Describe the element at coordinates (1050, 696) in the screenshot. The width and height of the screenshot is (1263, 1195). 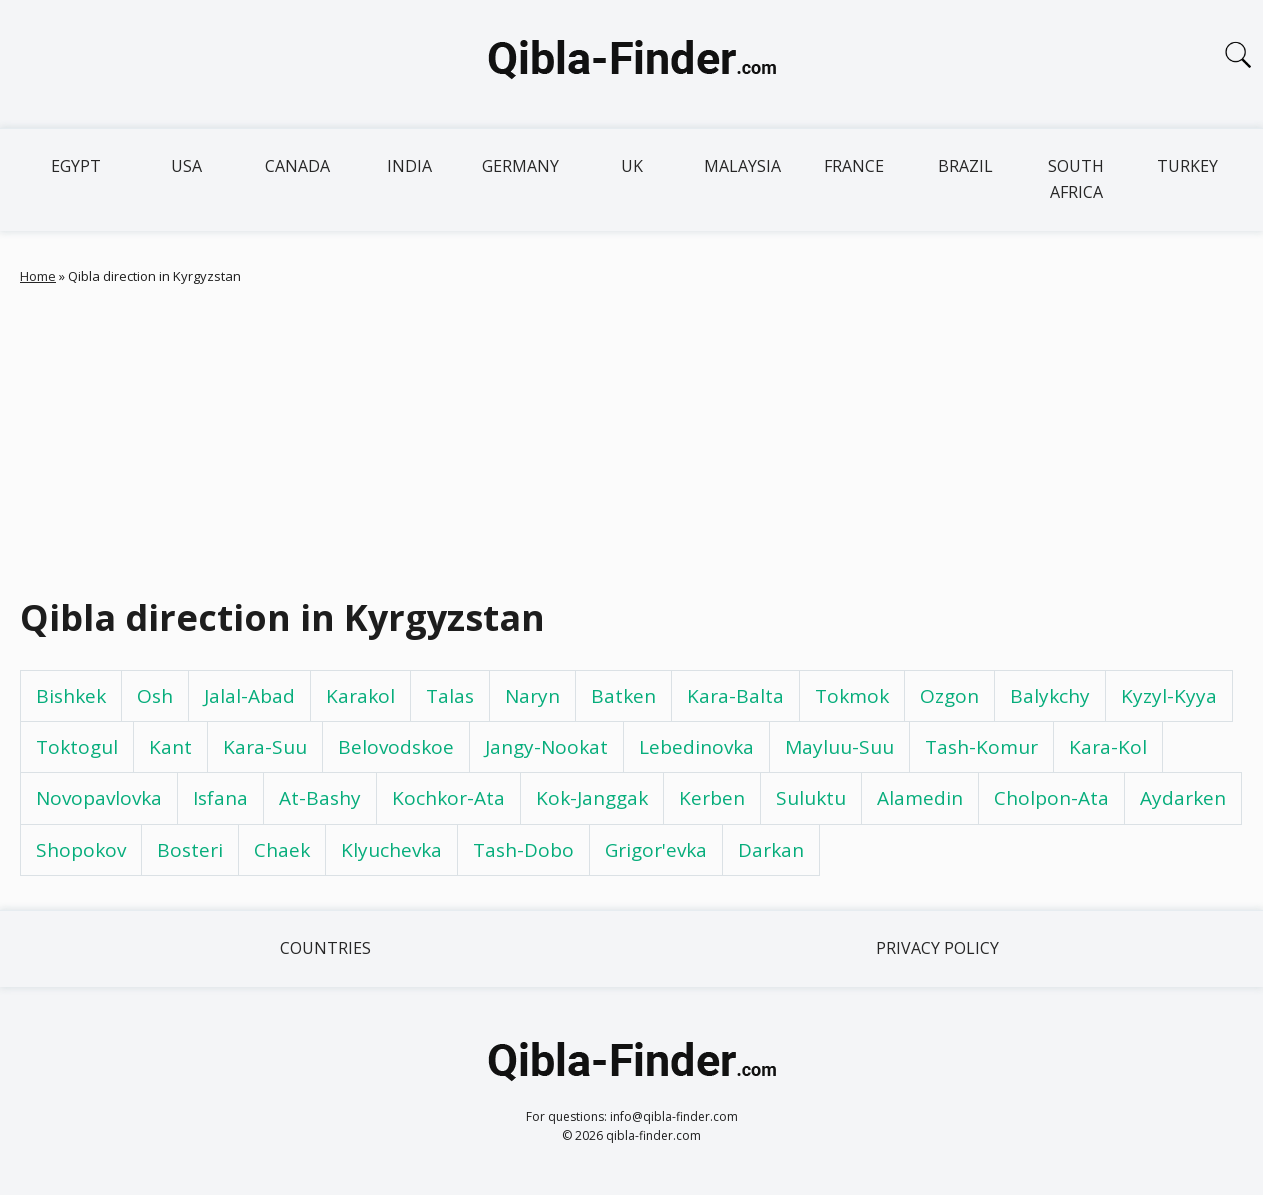
I see `Balykchy` at that location.